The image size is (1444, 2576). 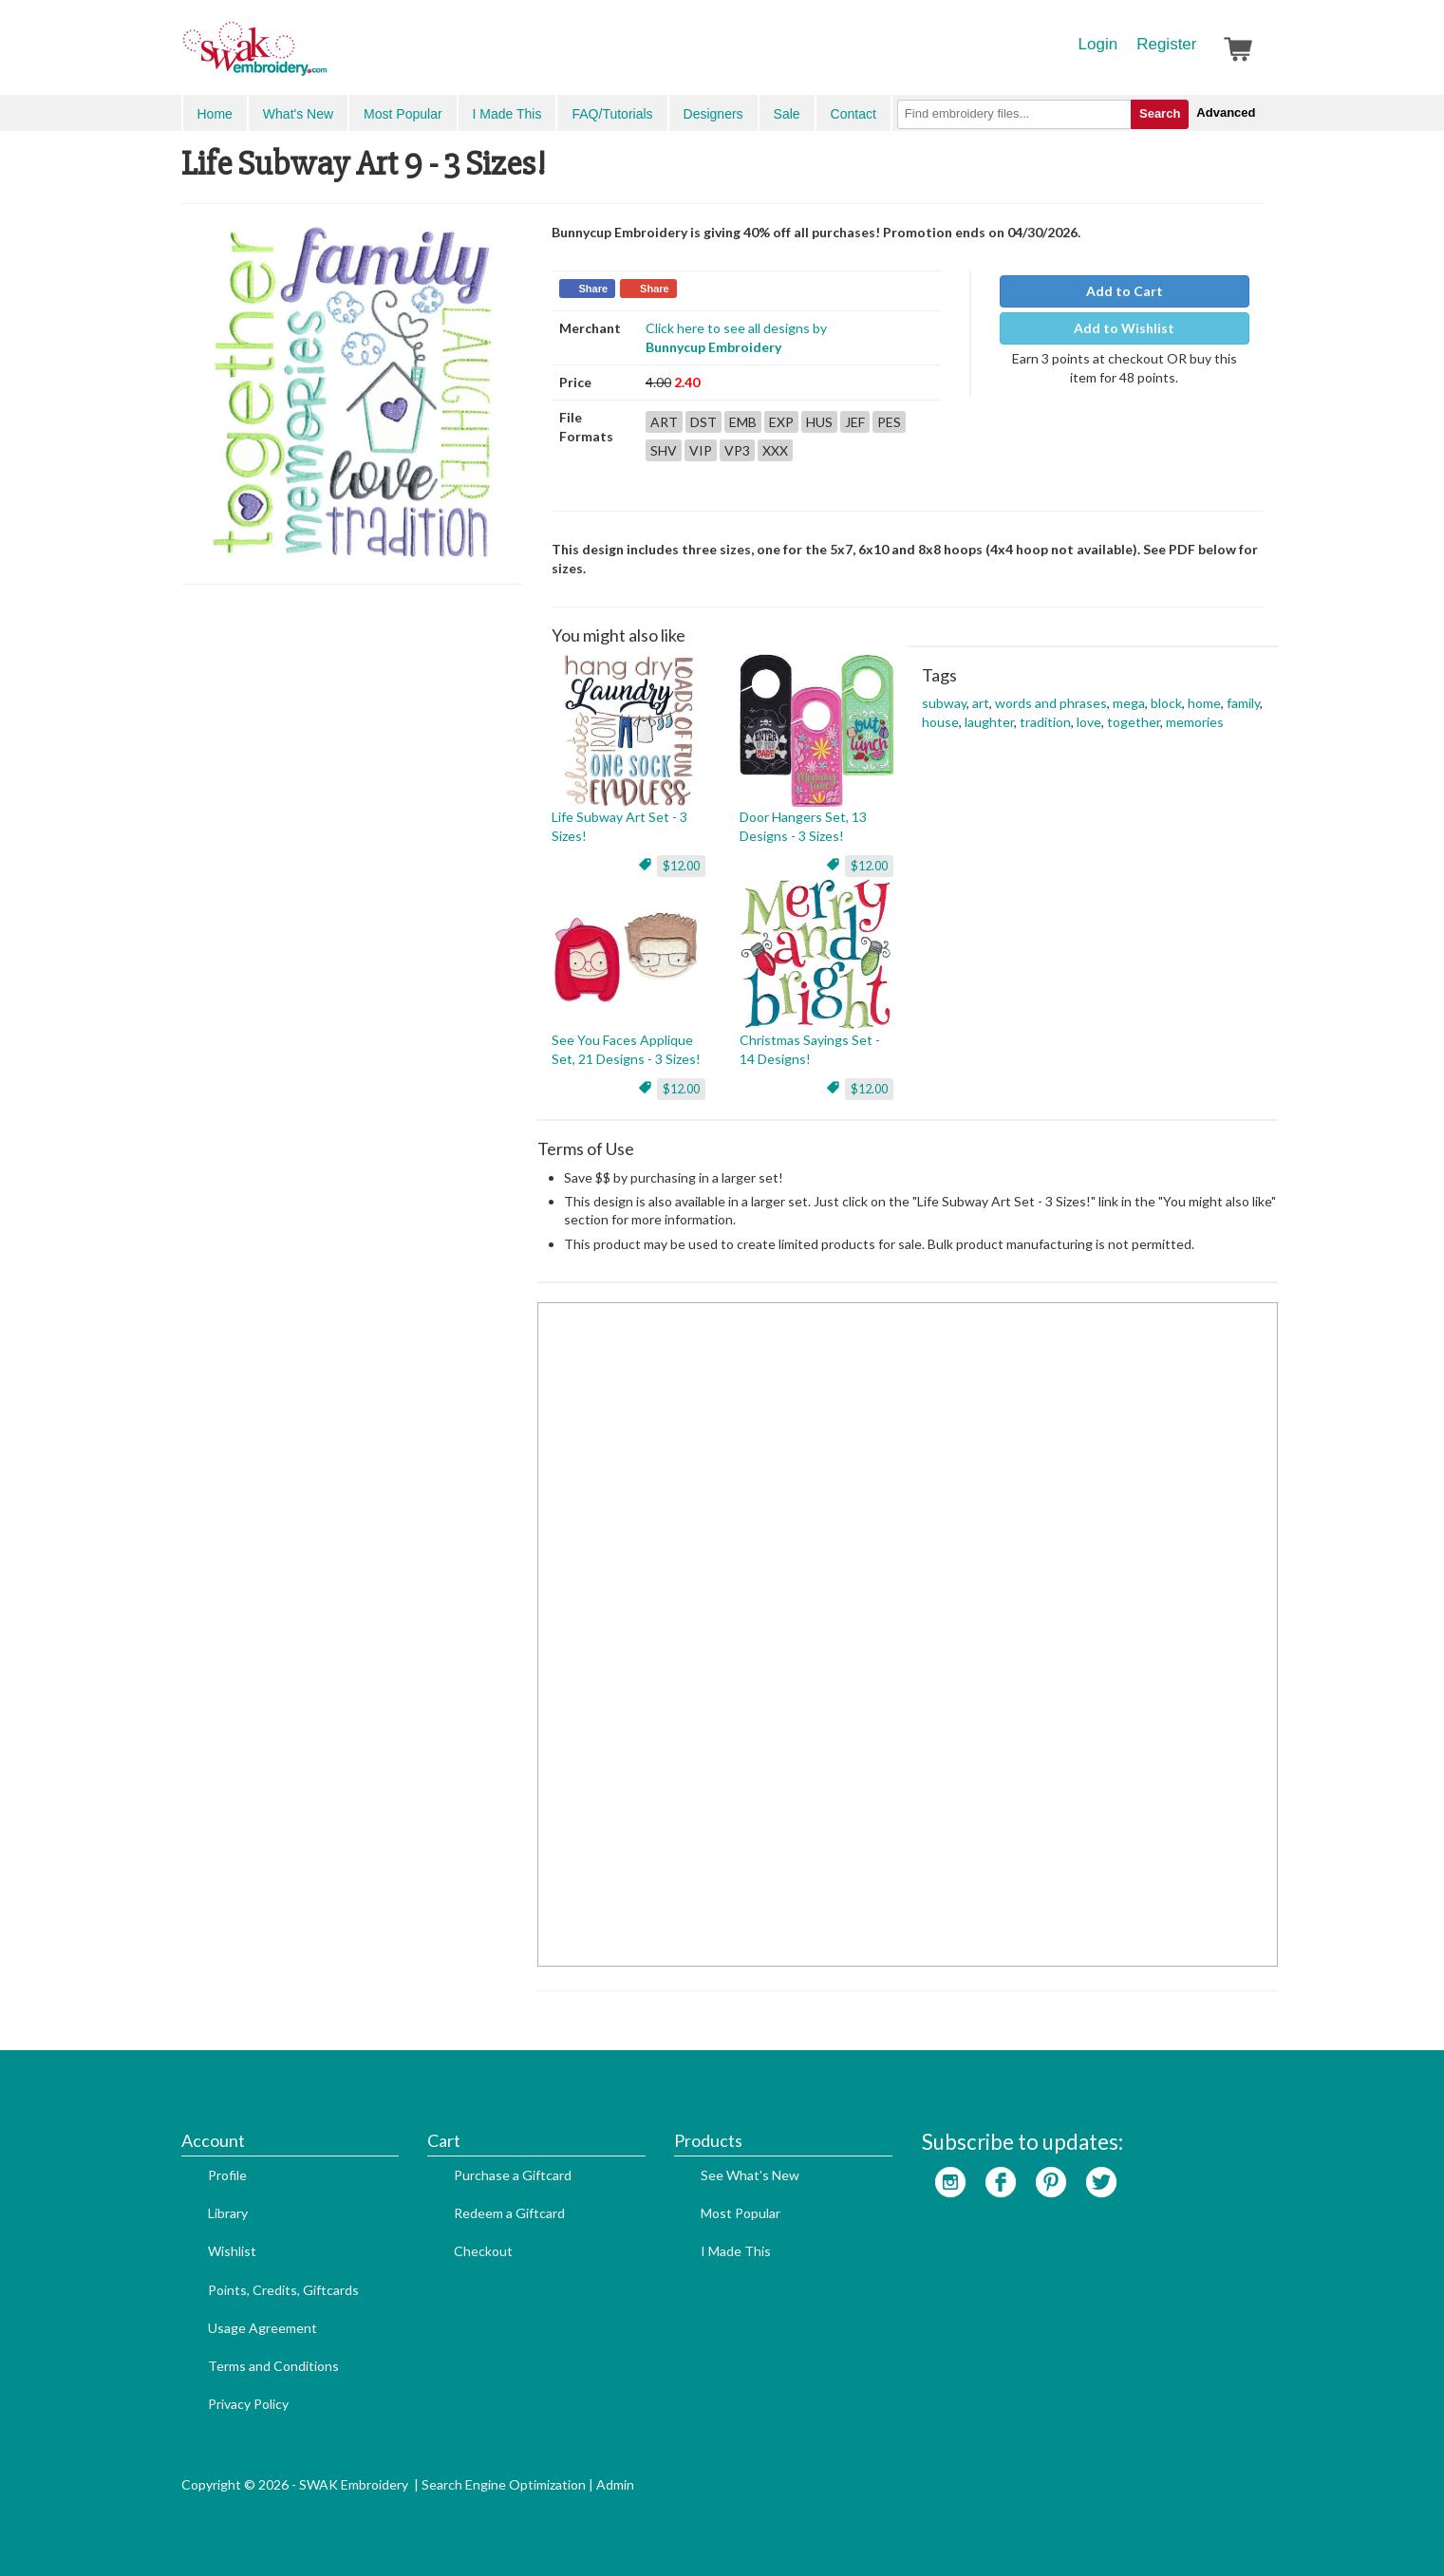 What do you see at coordinates (504, 2484) in the screenshot?
I see `Search Engine Optimization` at bounding box center [504, 2484].